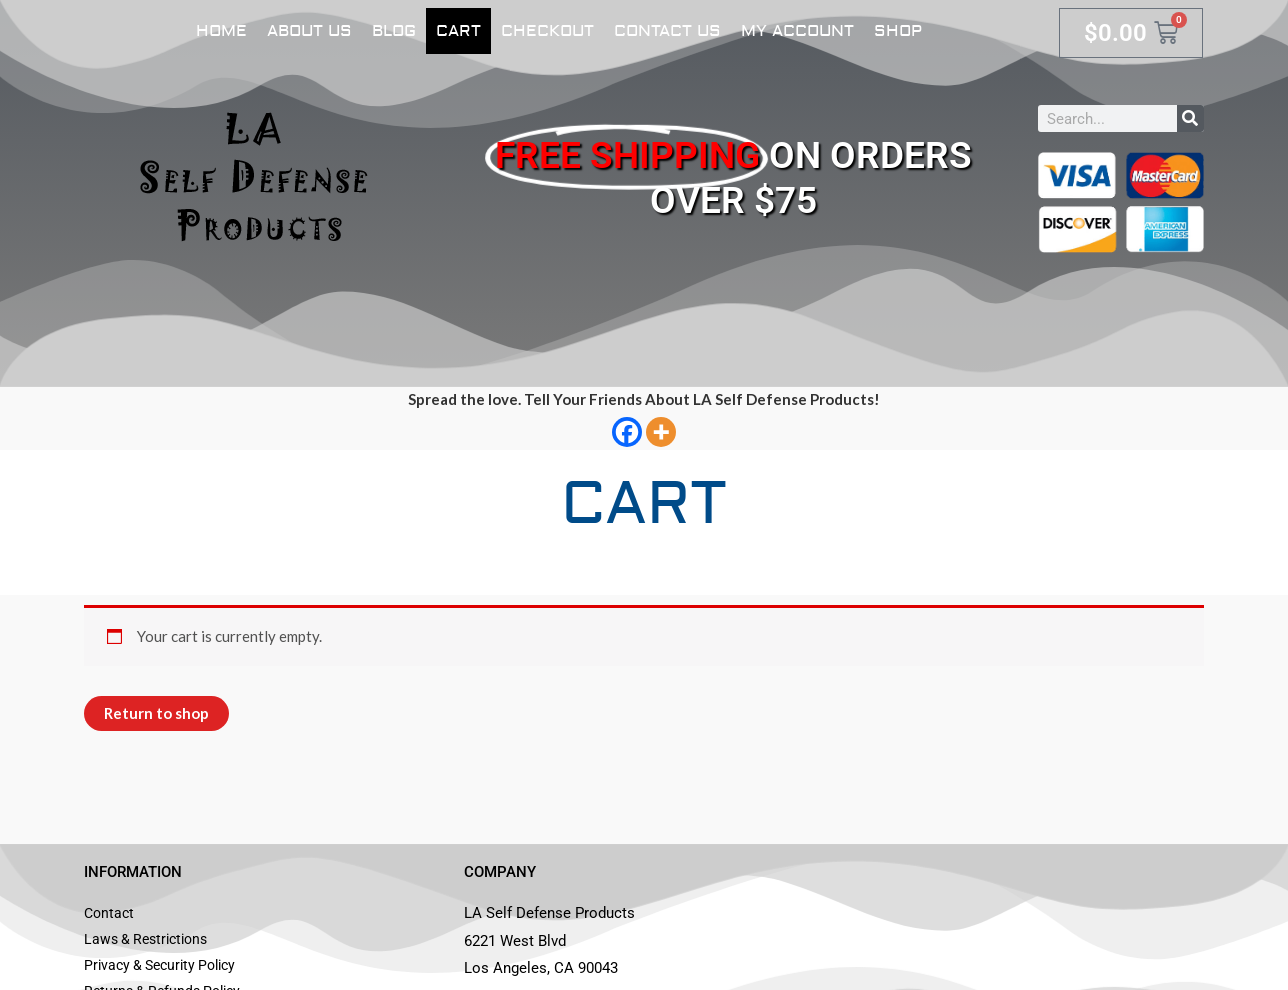 This screenshot has width=1288, height=990. Describe the element at coordinates (309, 31) in the screenshot. I see `About Us` at that location.